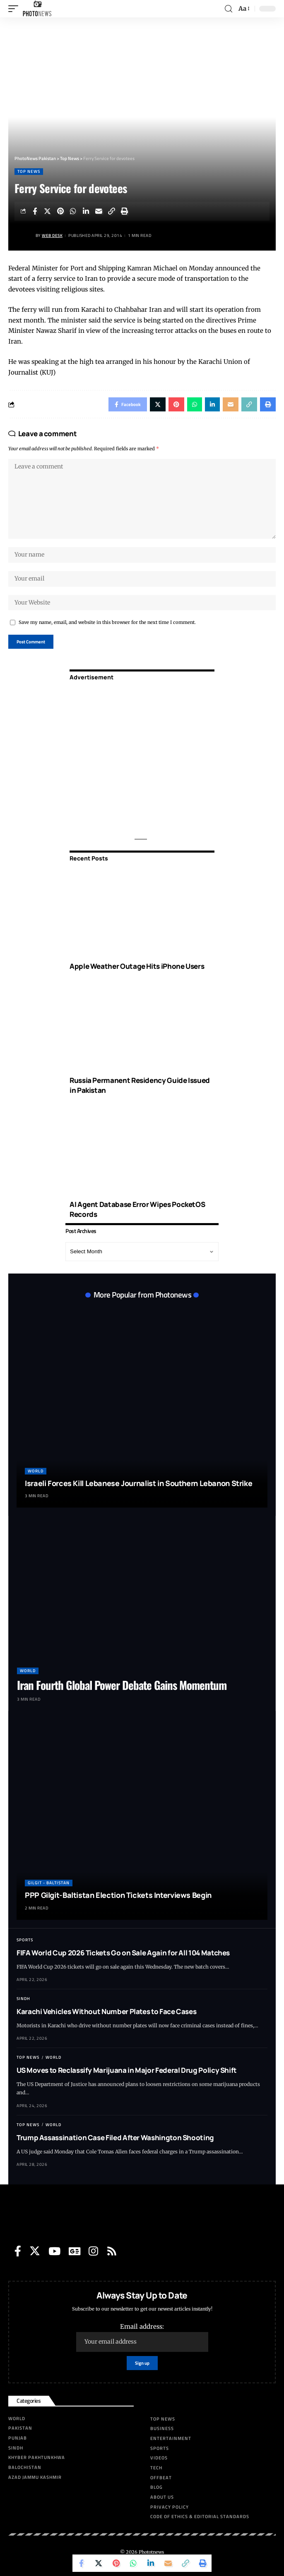 The height and width of the screenshot is (2576, 284). What do you see at coordinates (115, 2137) in the screenshot?
I see `Trump Assassination Case Filed After Washington Shooting` at bounding box center [115, 2137].